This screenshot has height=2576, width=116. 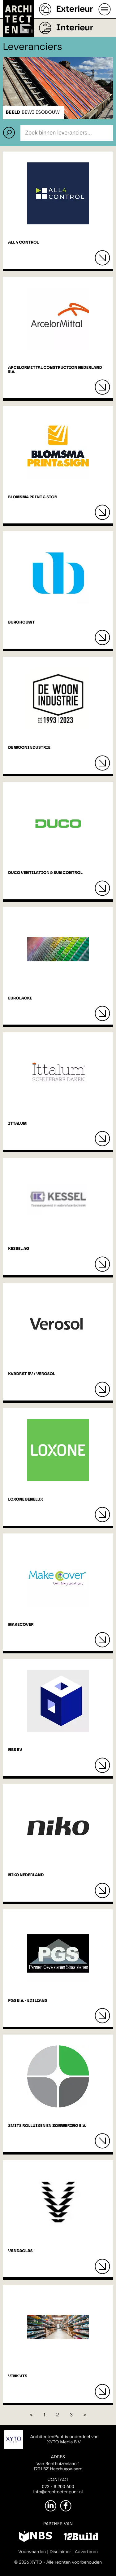 What do you see at coordinates (31, 1374) in the screenshot?
I see `Kvadrat BV / Verosol` at bounding box center [31, 1374].